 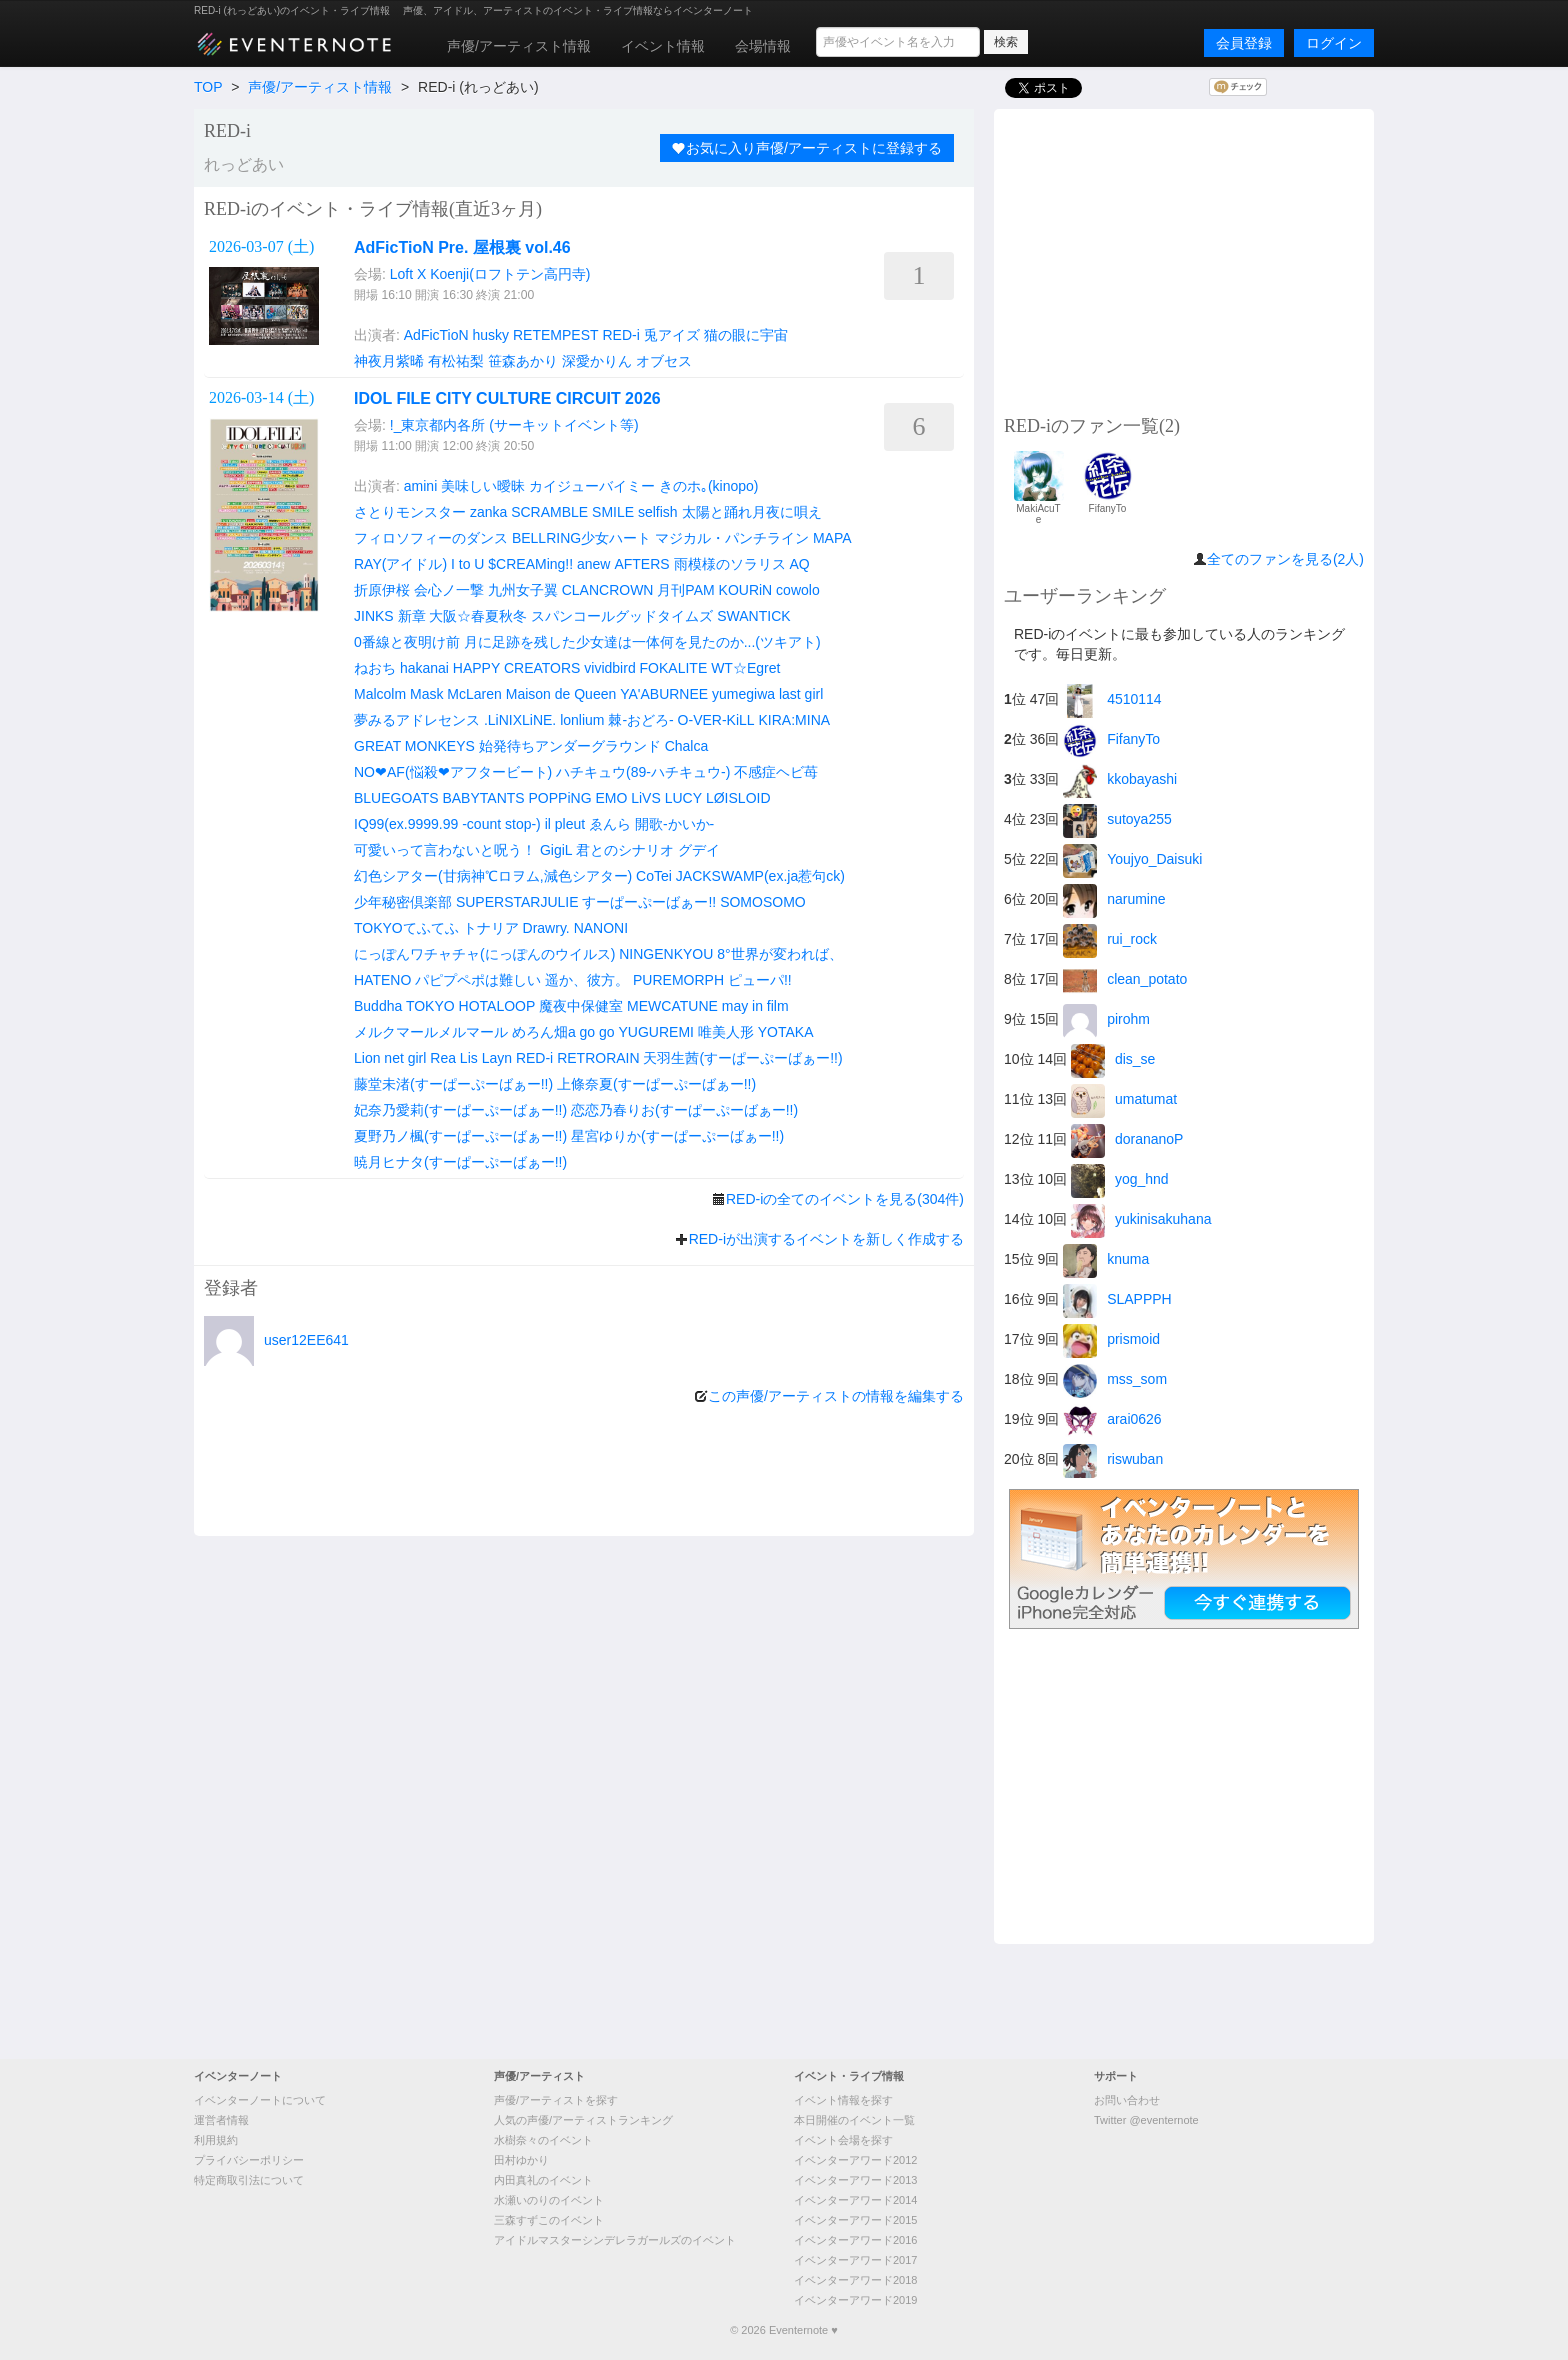 What do you see at coordinates (843, 2100) in the screenshot?
I see `イベント情報を探す` at bounding box center [843, 2100].